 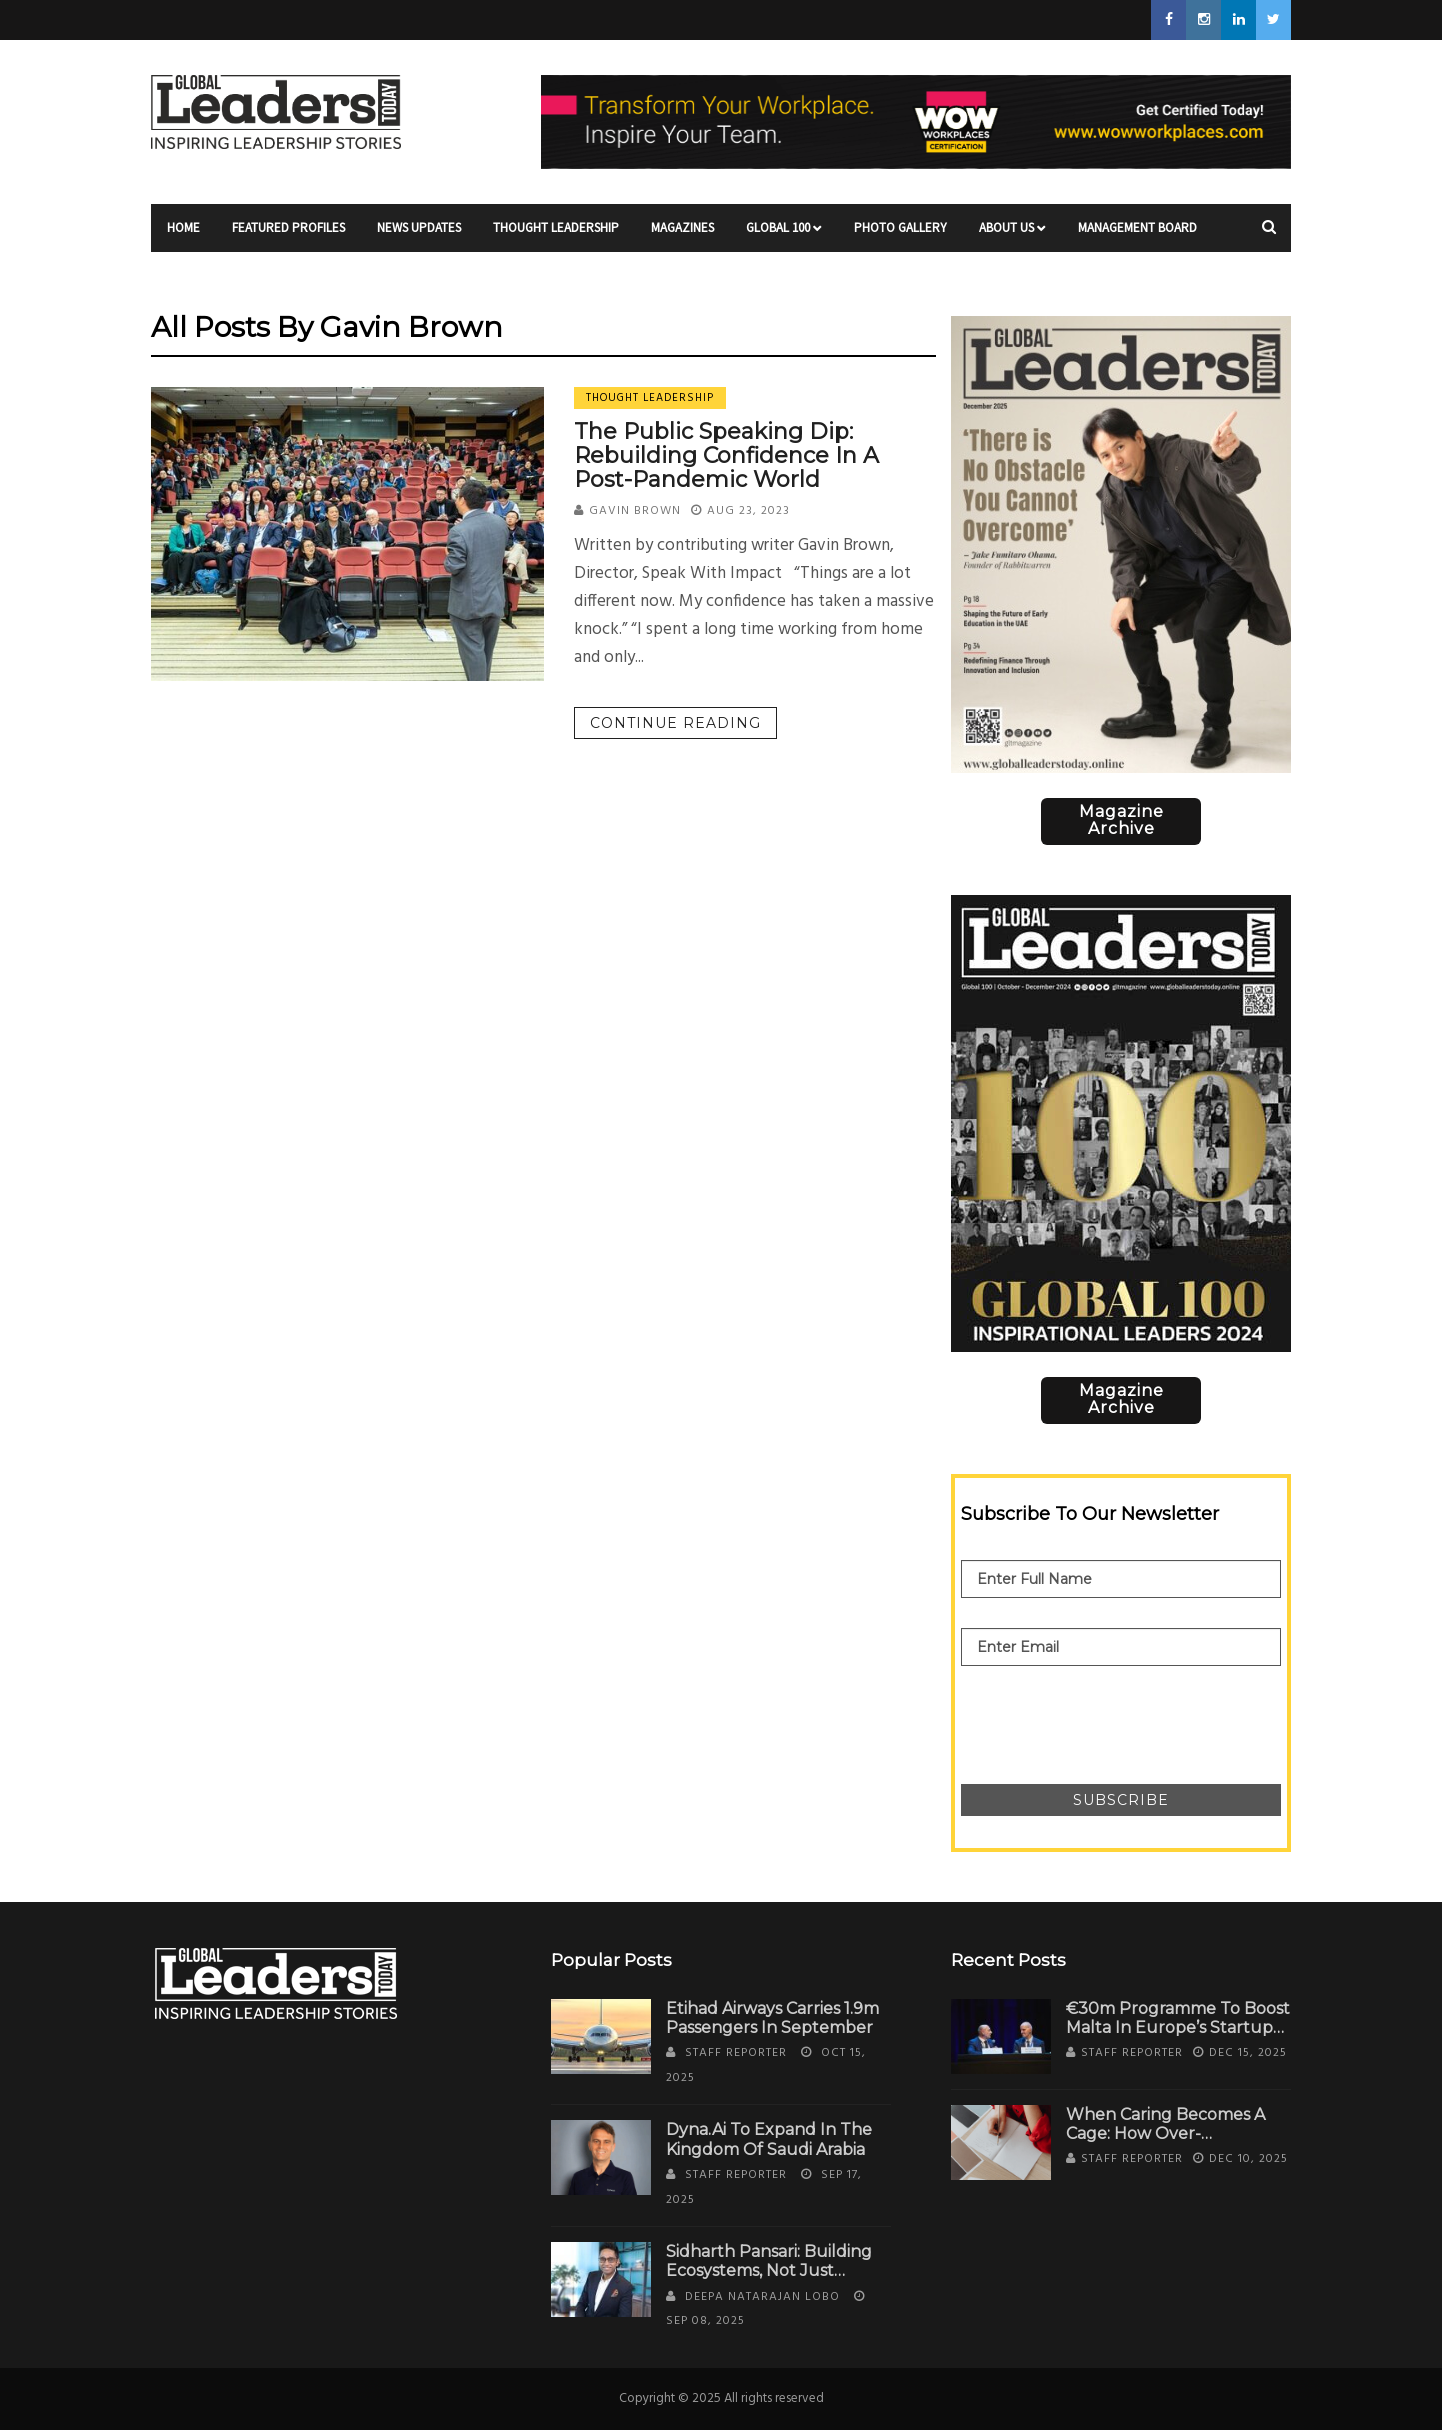 I want to click on Gavin Brown, so click(x=635, y=511).